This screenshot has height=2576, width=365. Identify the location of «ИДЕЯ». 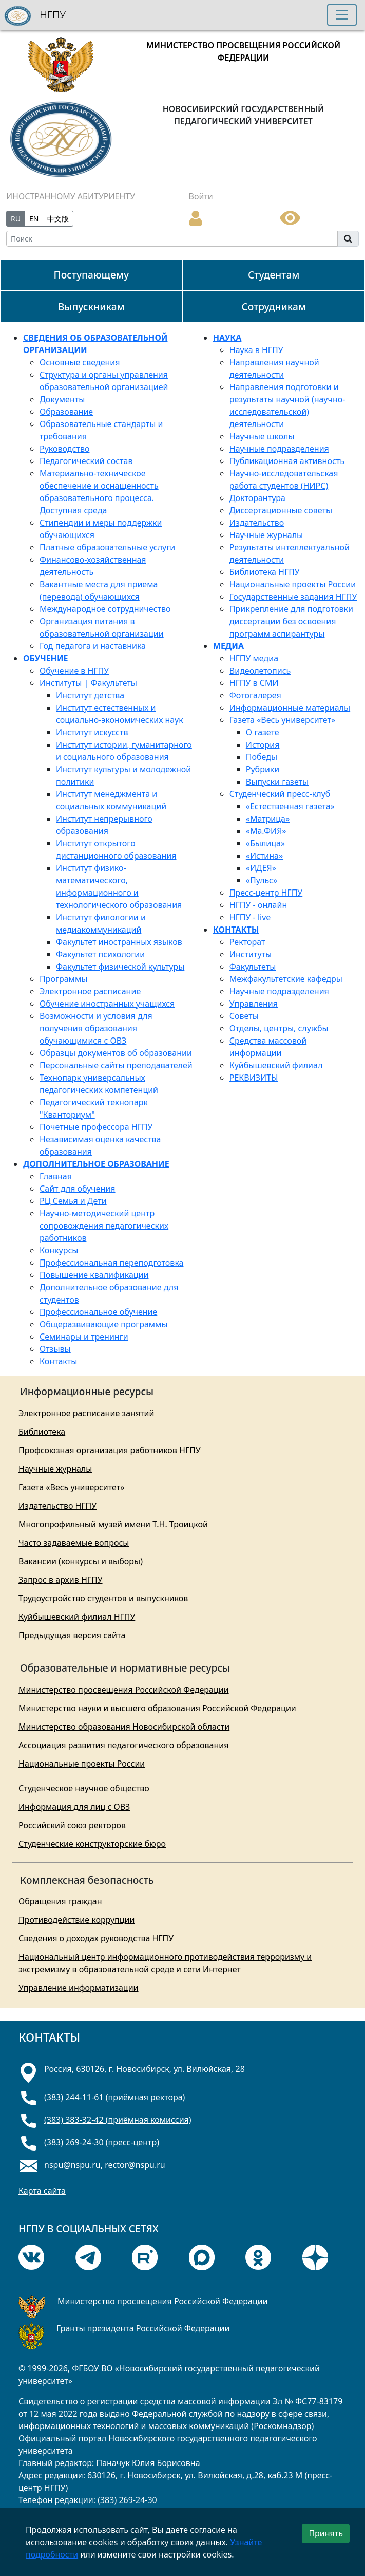
(261, 868).